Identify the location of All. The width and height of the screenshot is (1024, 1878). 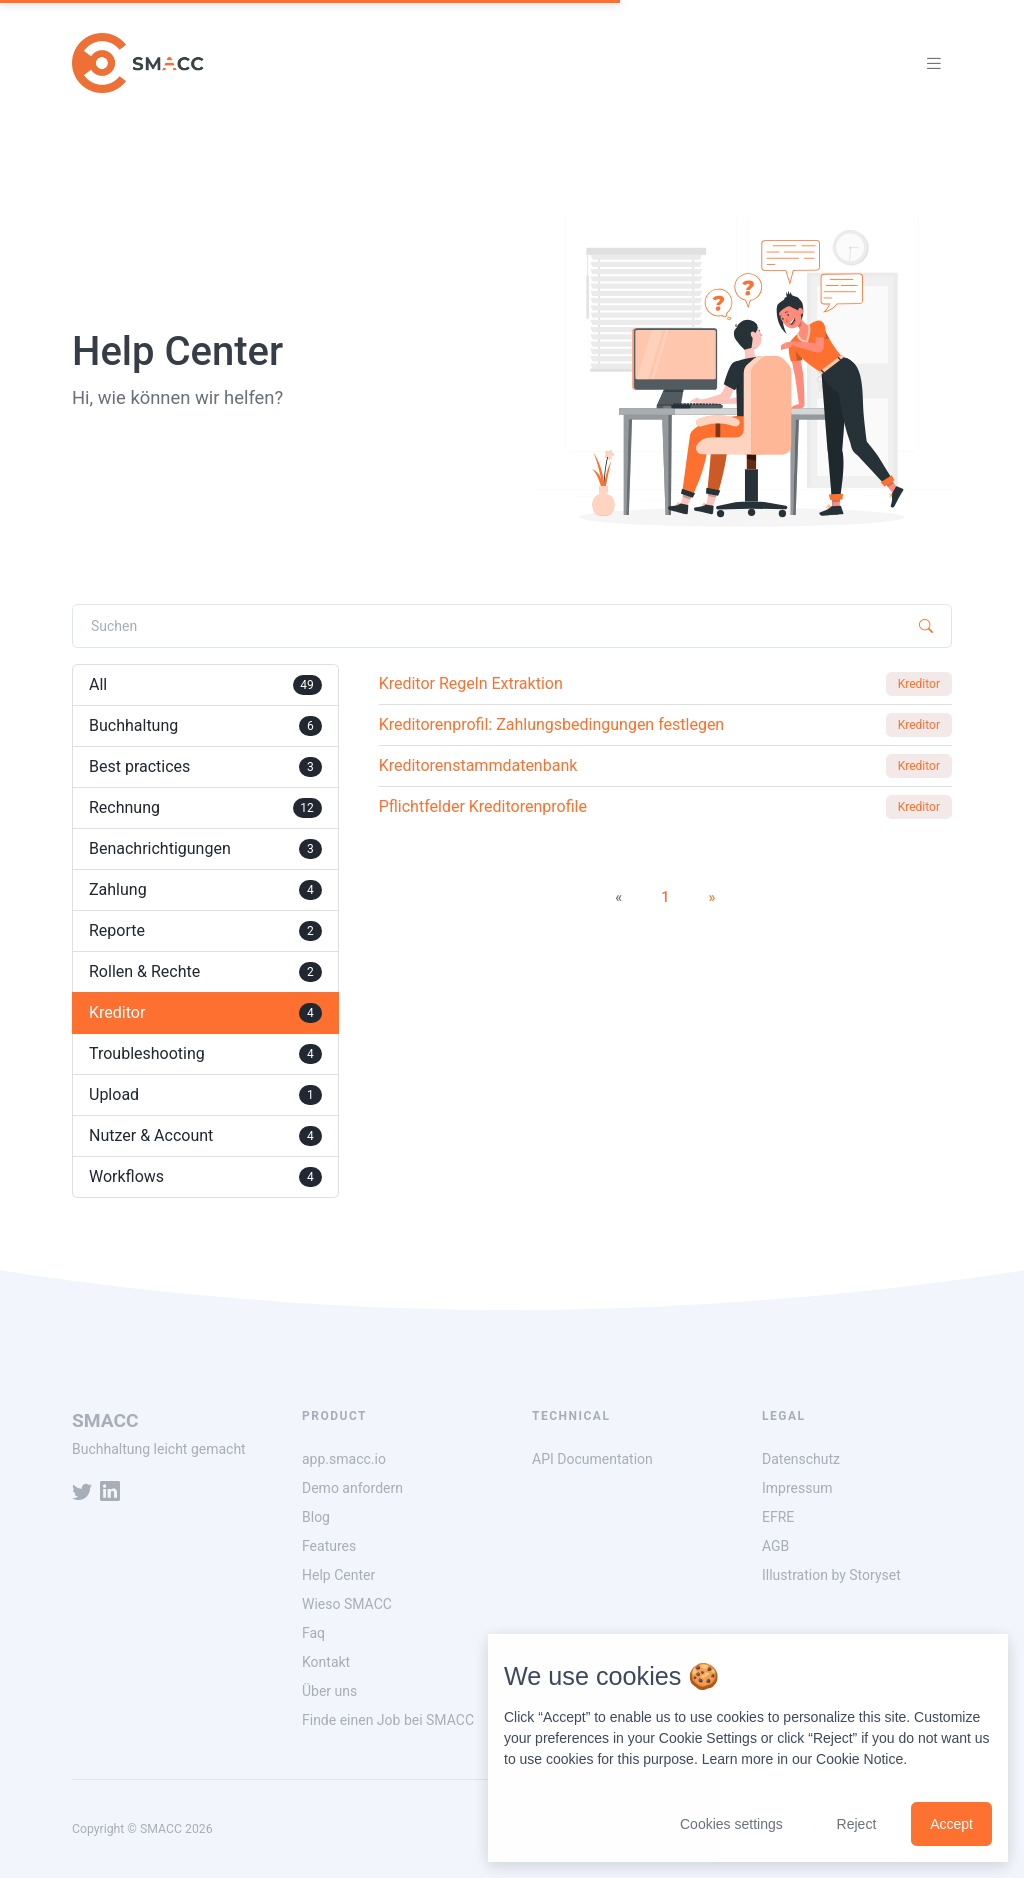
(205, 685).